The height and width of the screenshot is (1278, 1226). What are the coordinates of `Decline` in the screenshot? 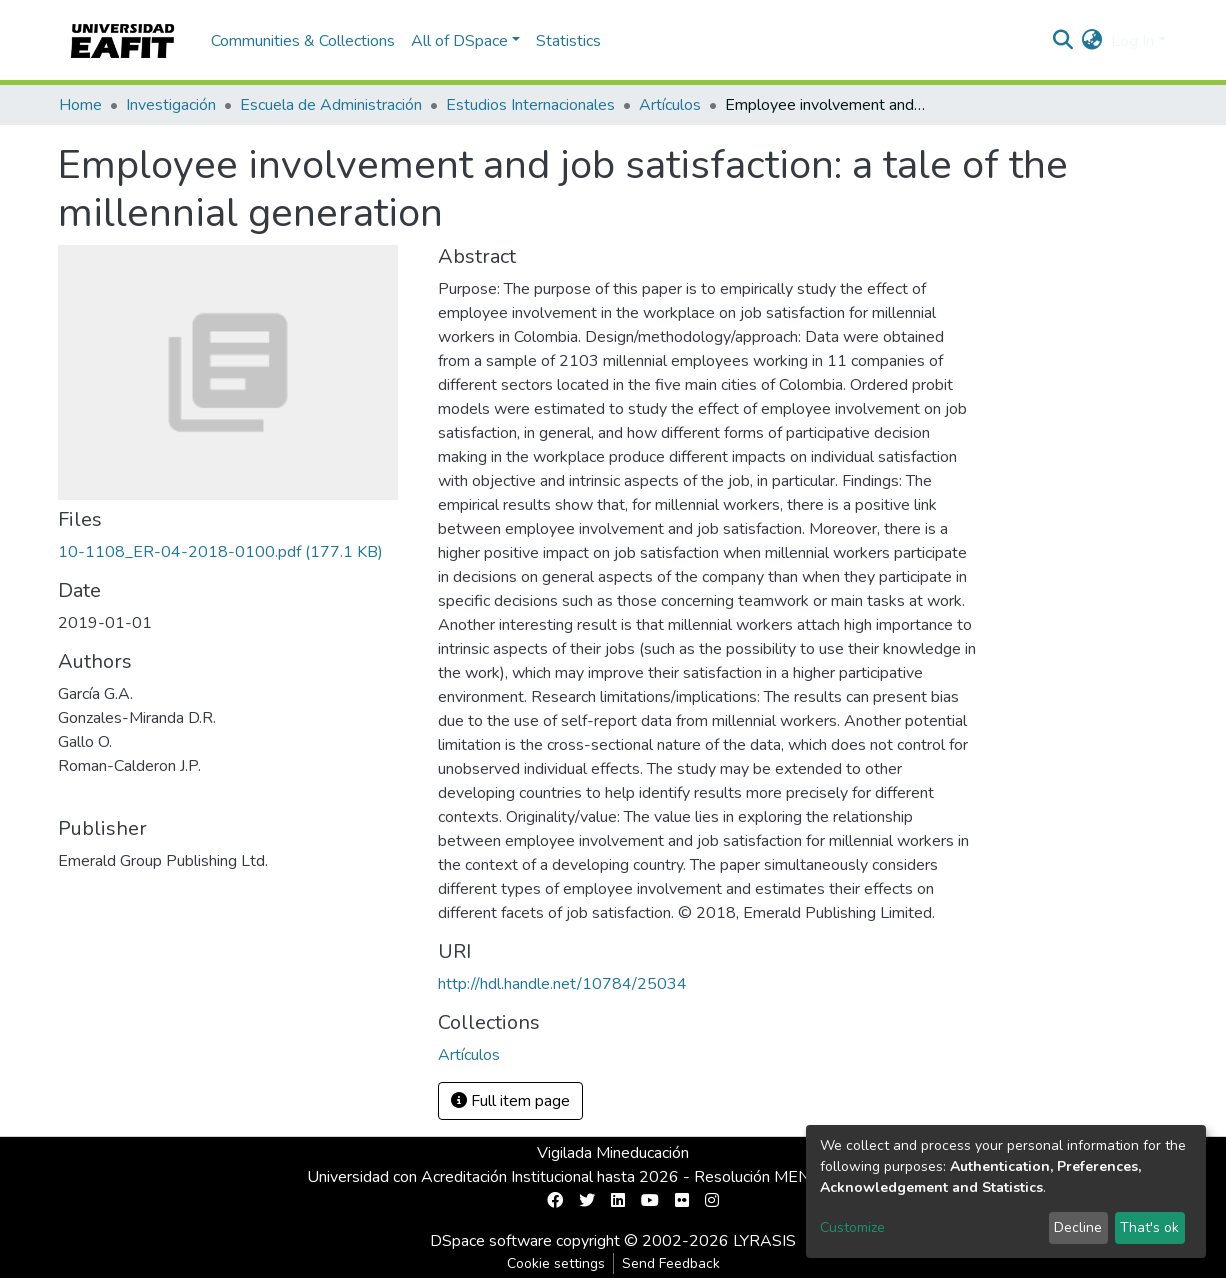 It's located at (1078, 1227).